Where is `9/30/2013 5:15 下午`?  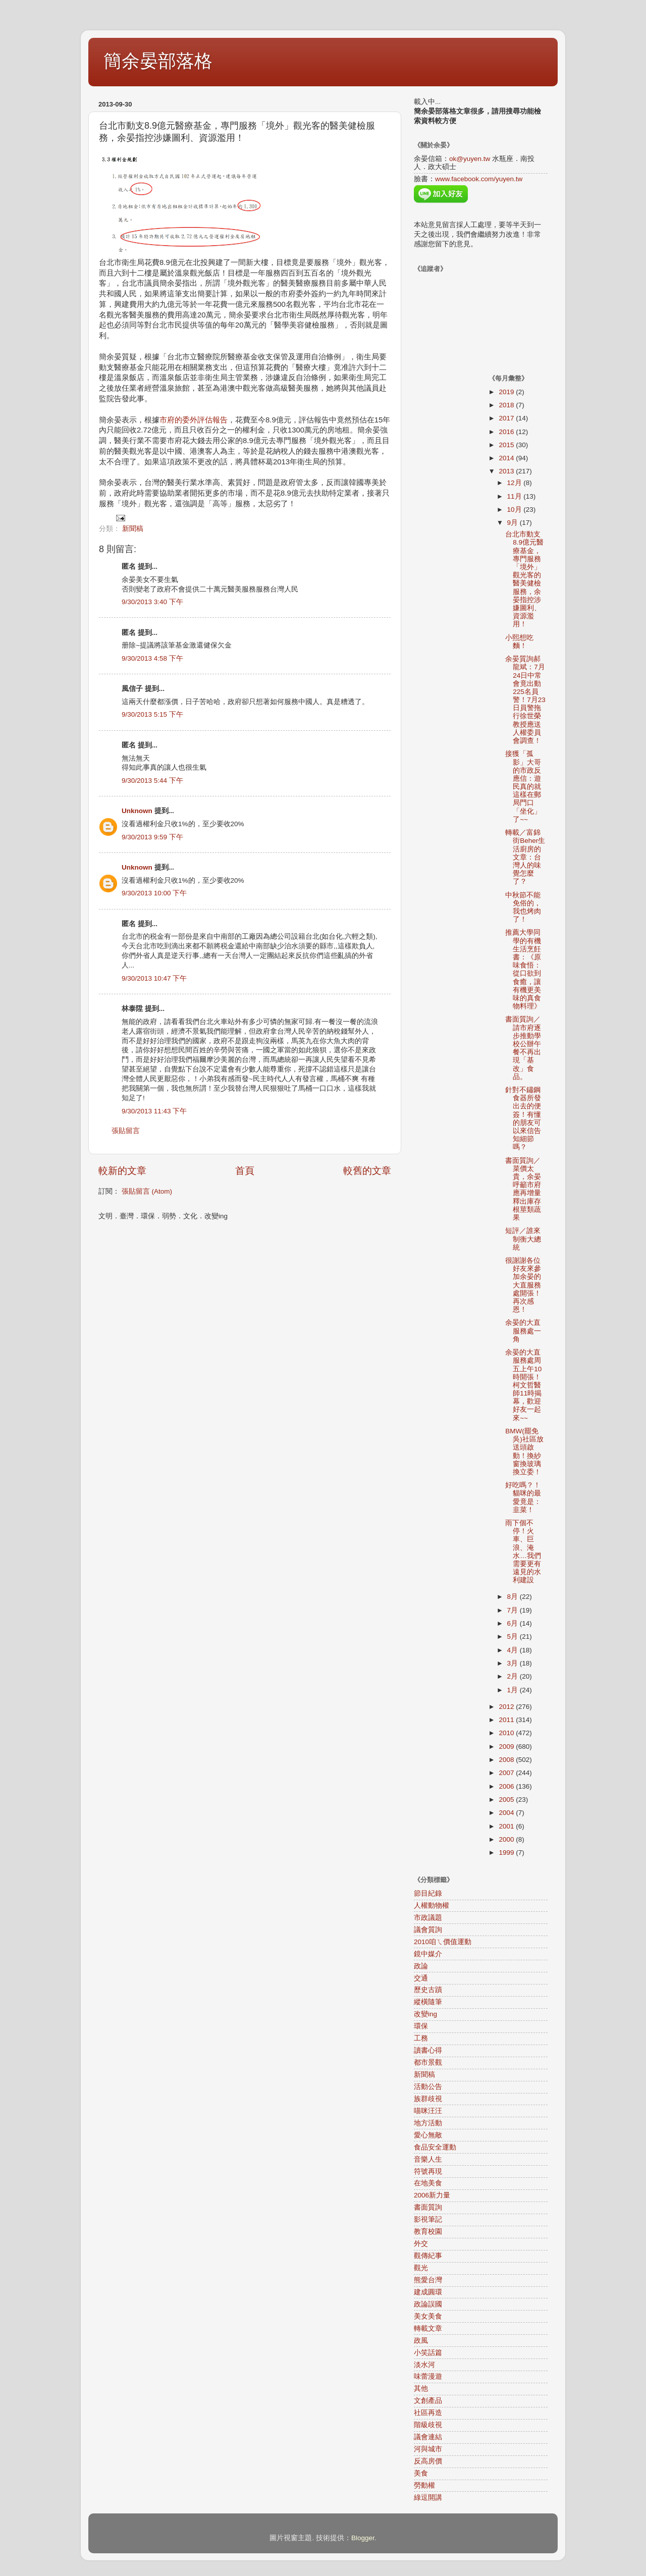
9/30/2013 5:15 下午 is located at coordinates (152, 714).